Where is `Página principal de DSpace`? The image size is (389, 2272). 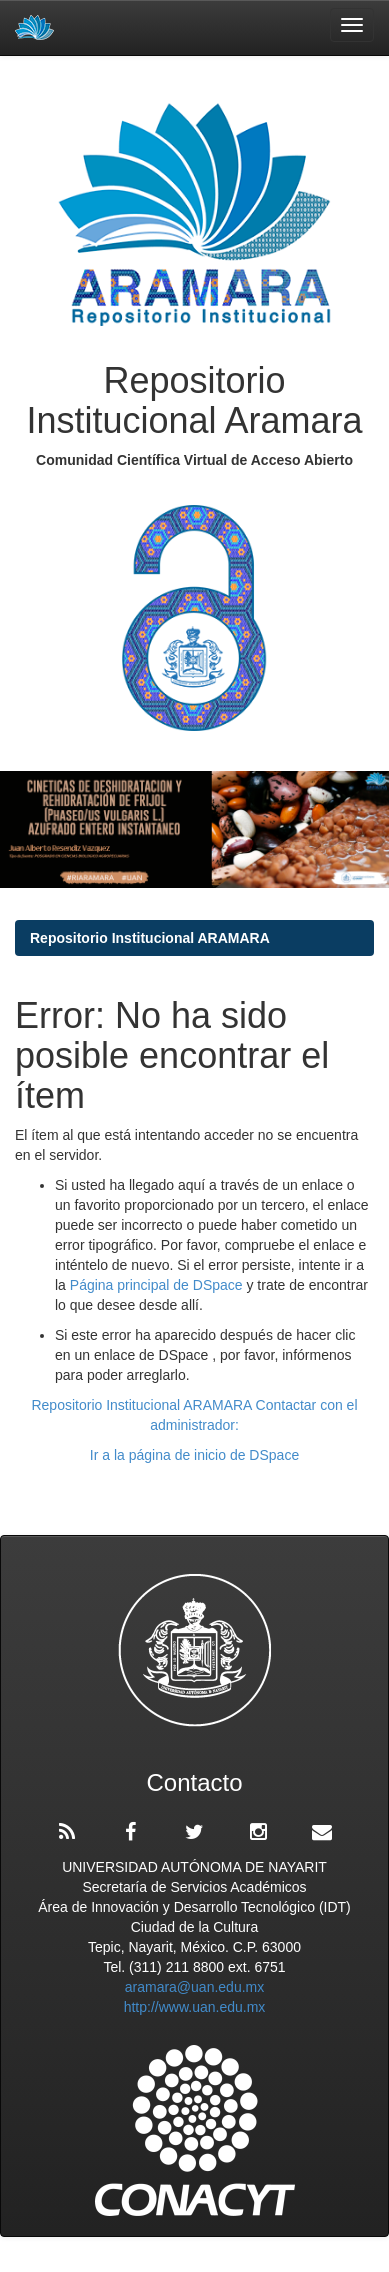
Página principal de DSpace is located at coordinates (158, 1285).